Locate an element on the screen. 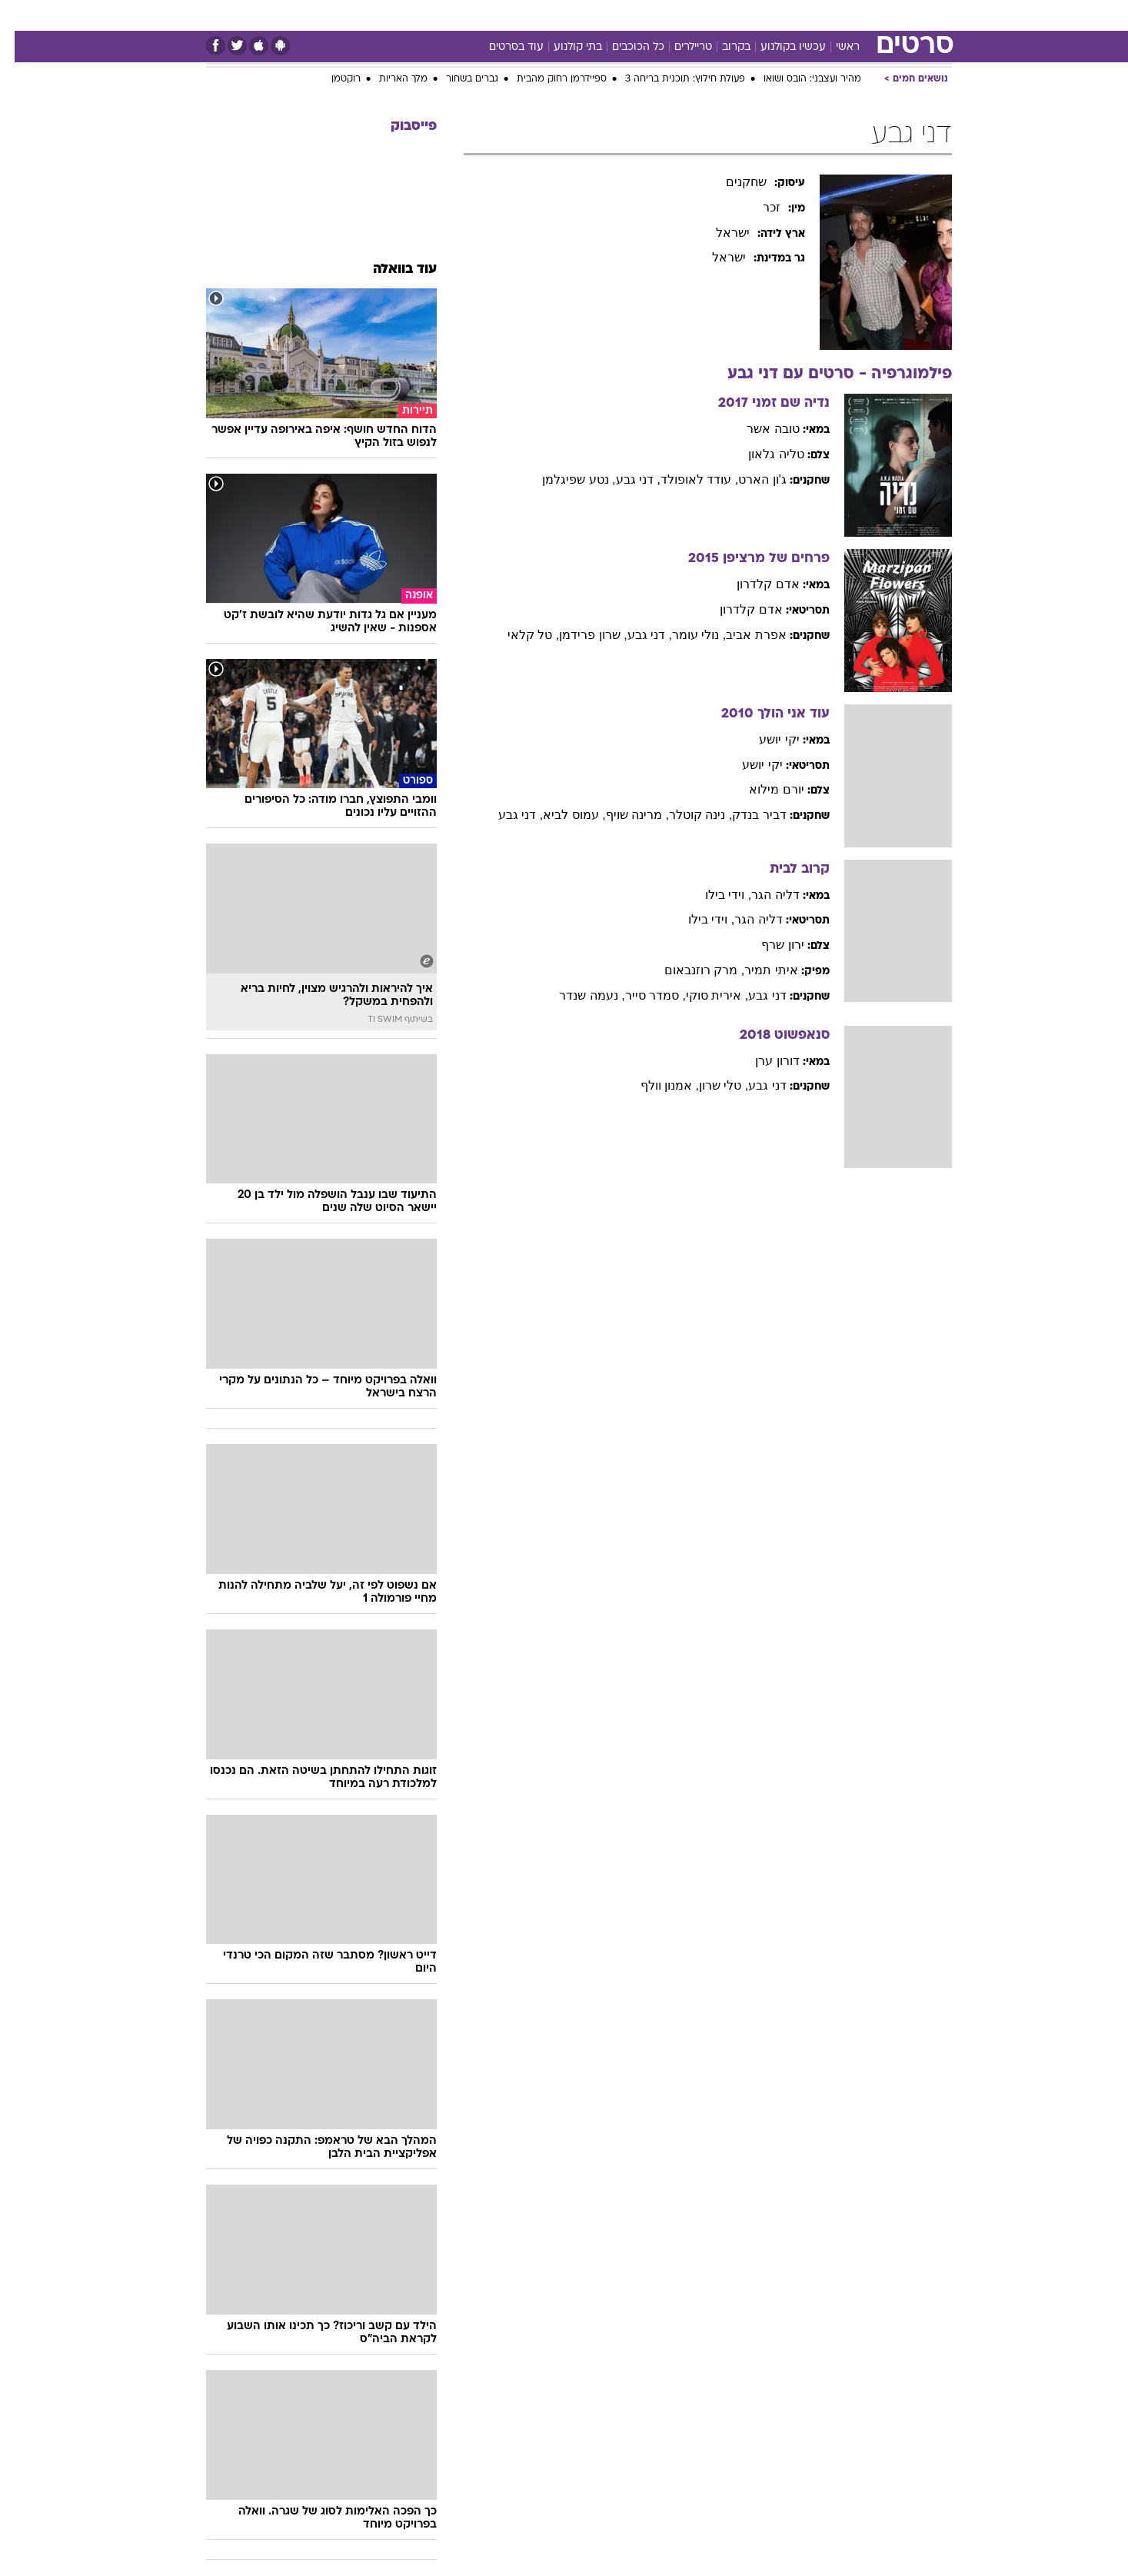 The image size is (1128, 2576). גברים בשחור is located at coordinates (457, 79).